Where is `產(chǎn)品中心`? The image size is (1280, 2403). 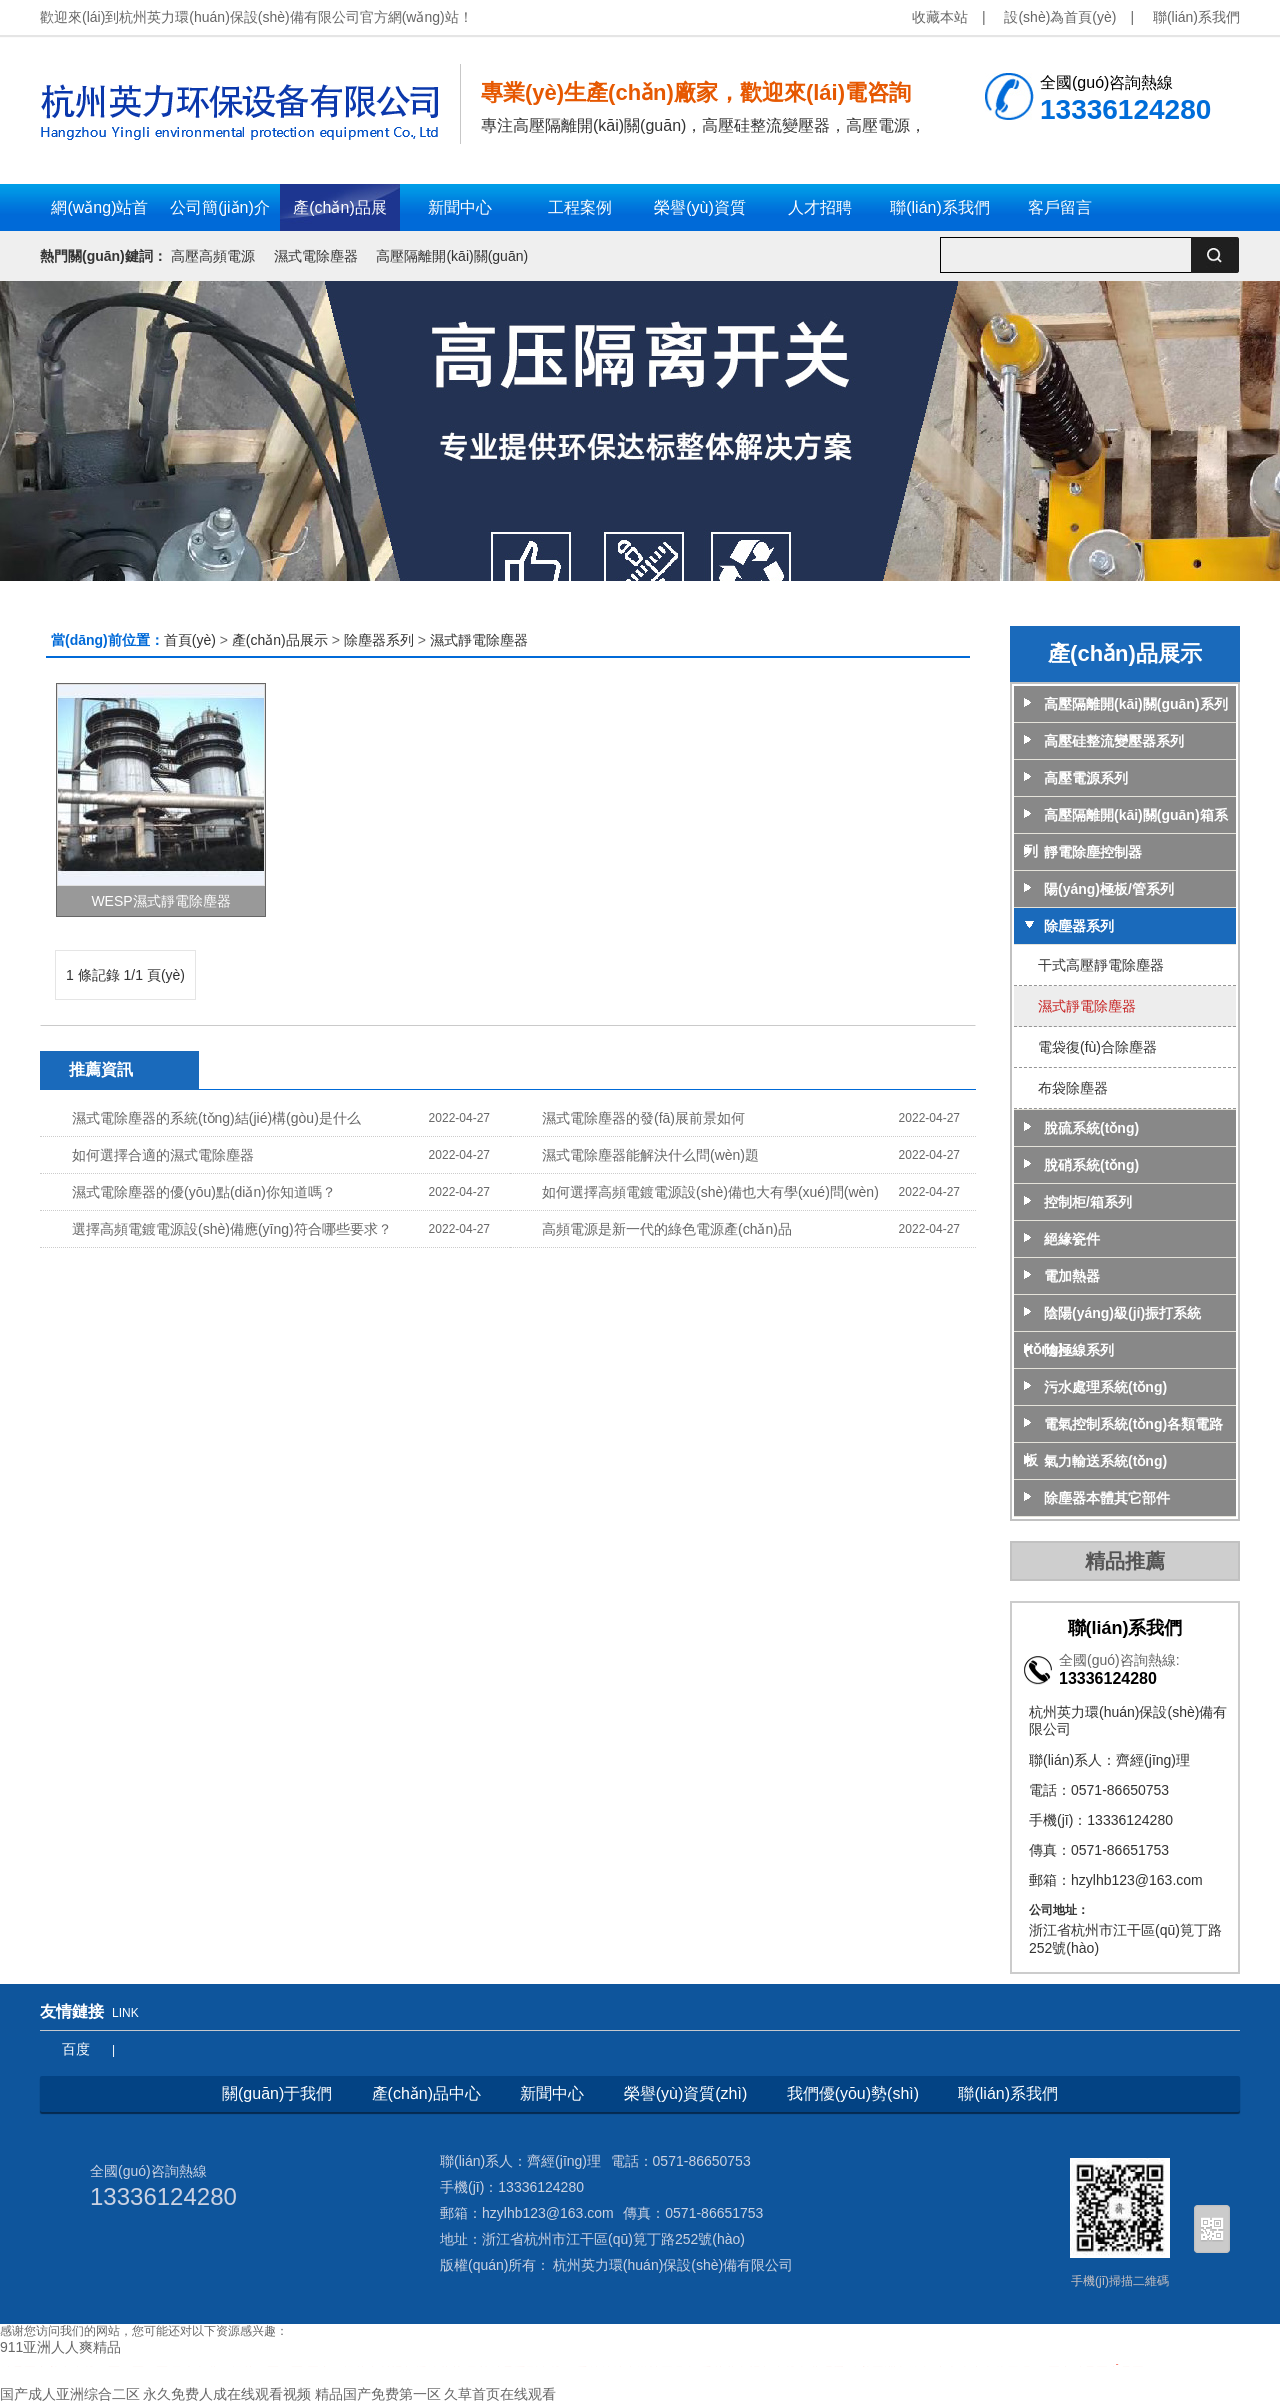 產(chǎn)品中心 is located at coordinates (426, 2093).